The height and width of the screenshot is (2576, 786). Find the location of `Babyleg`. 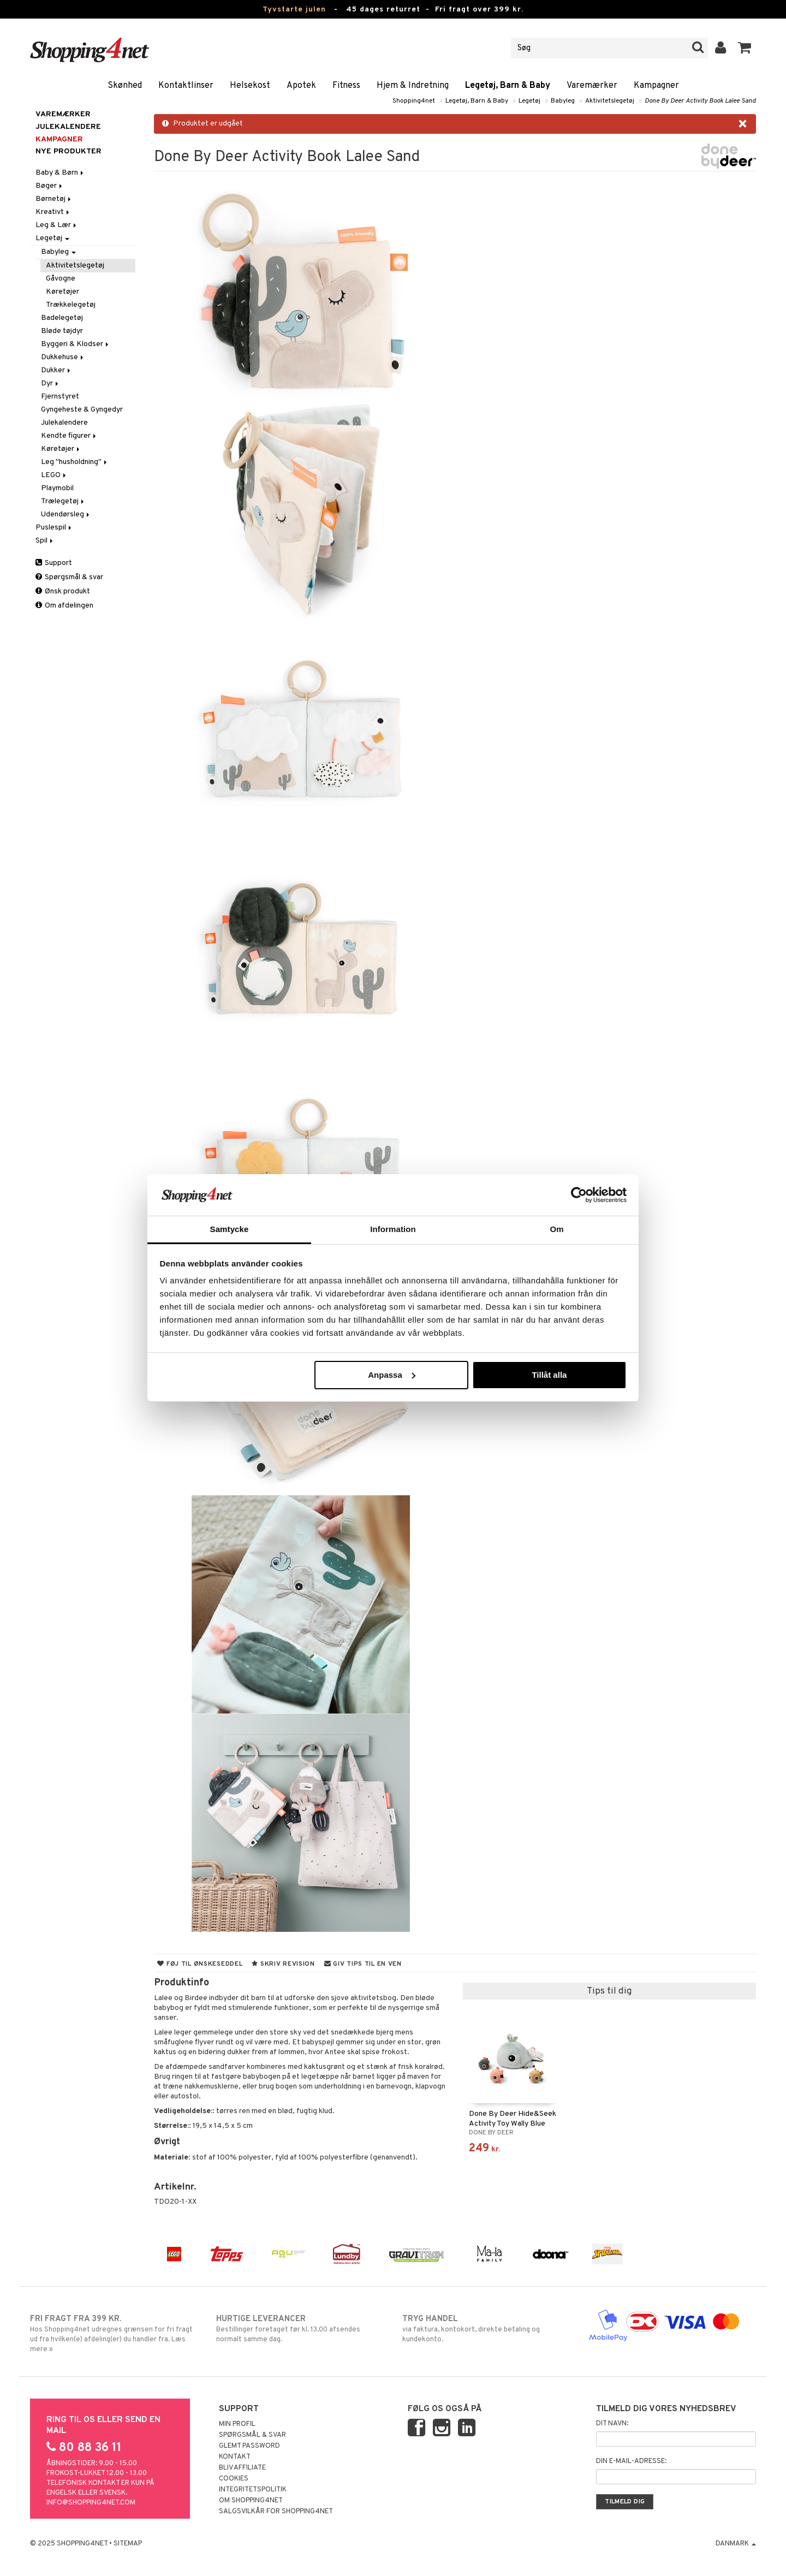

Babyleg is located at coordinates (563, 101).